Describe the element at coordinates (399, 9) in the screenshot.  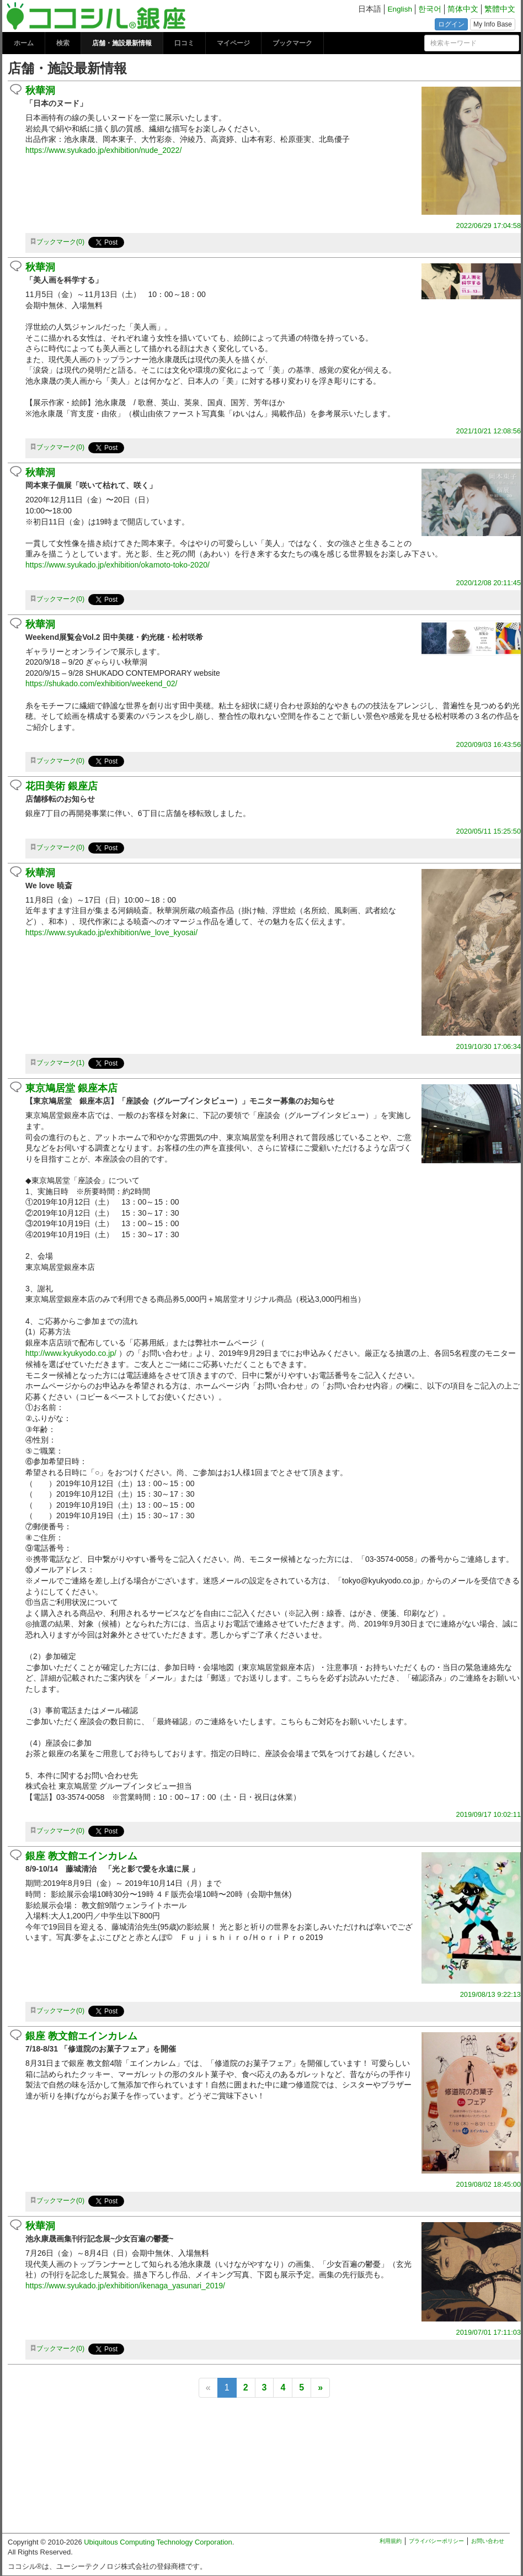
I see `English` at that location.